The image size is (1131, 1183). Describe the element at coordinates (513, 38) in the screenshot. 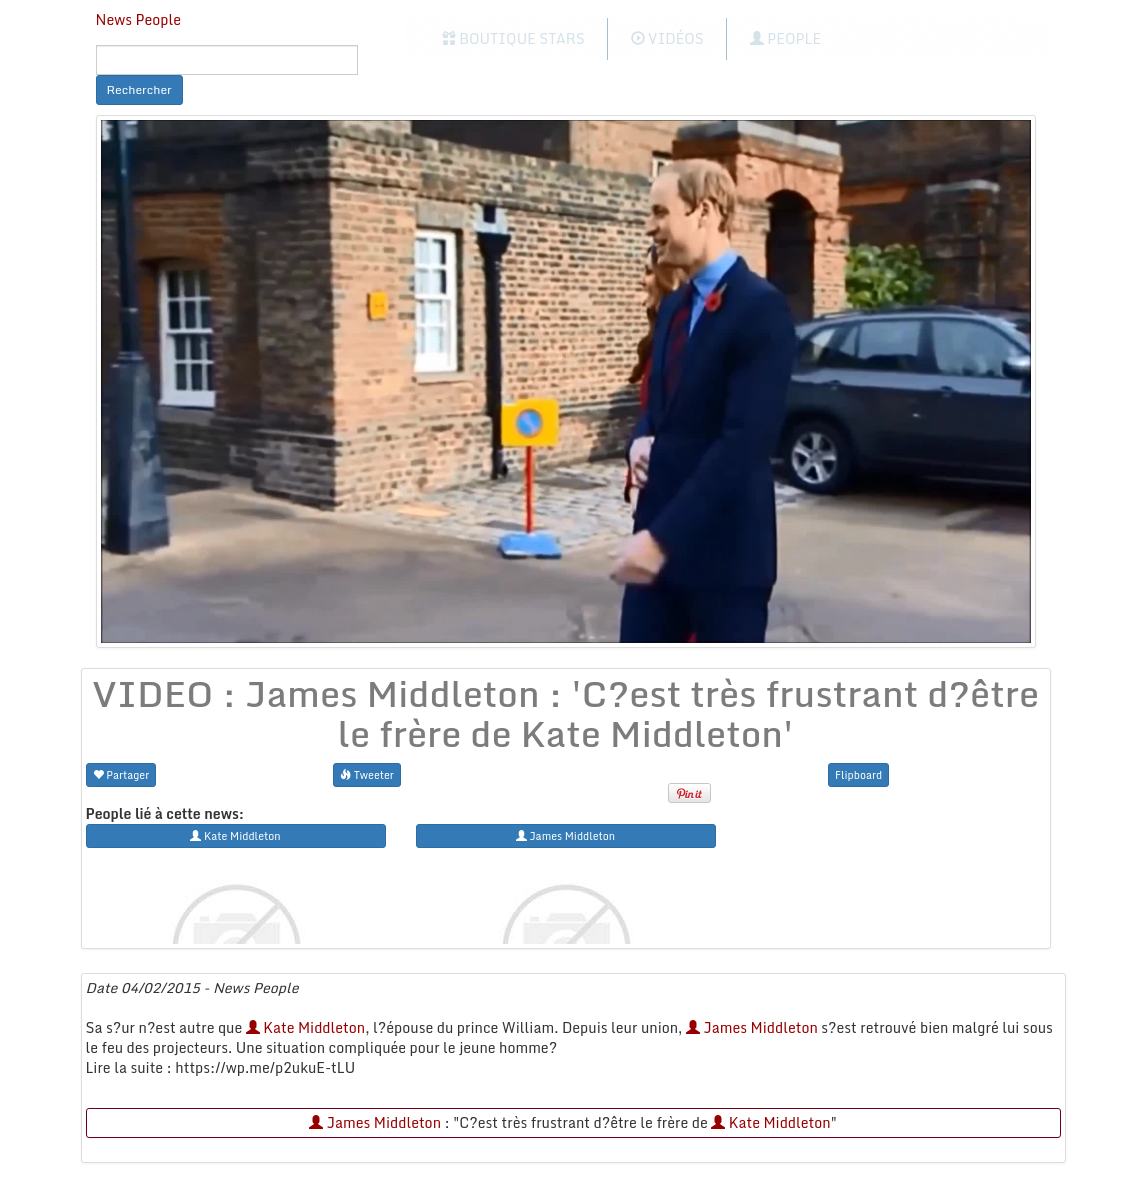

I see `Boutique Stars` at that location.